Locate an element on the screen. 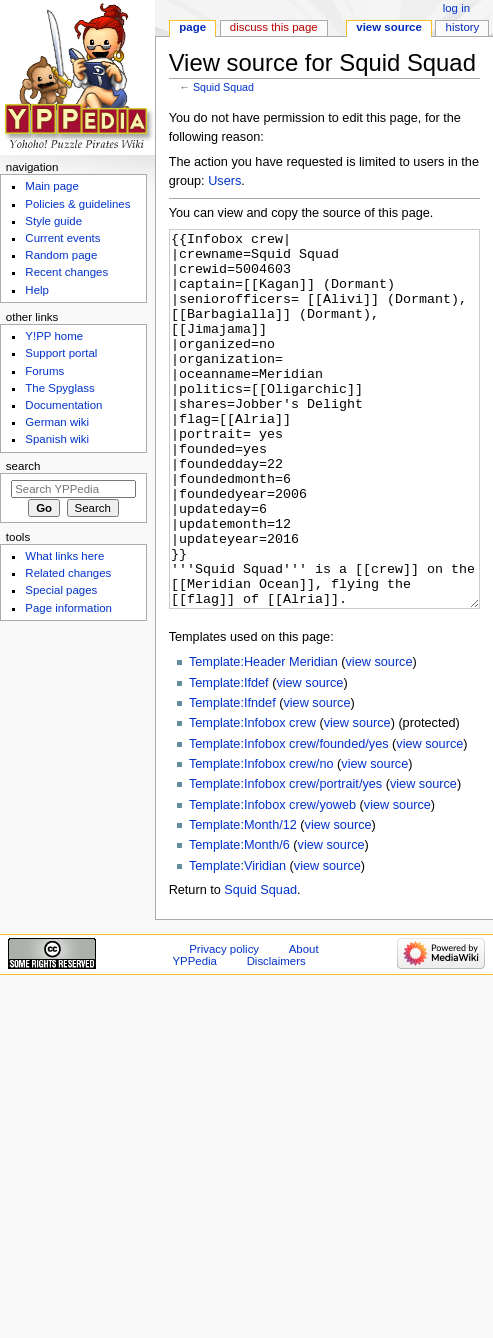 Image resolution: width=493 pixels, height=1338 pixels. Help is located at coordinates (37, 290).